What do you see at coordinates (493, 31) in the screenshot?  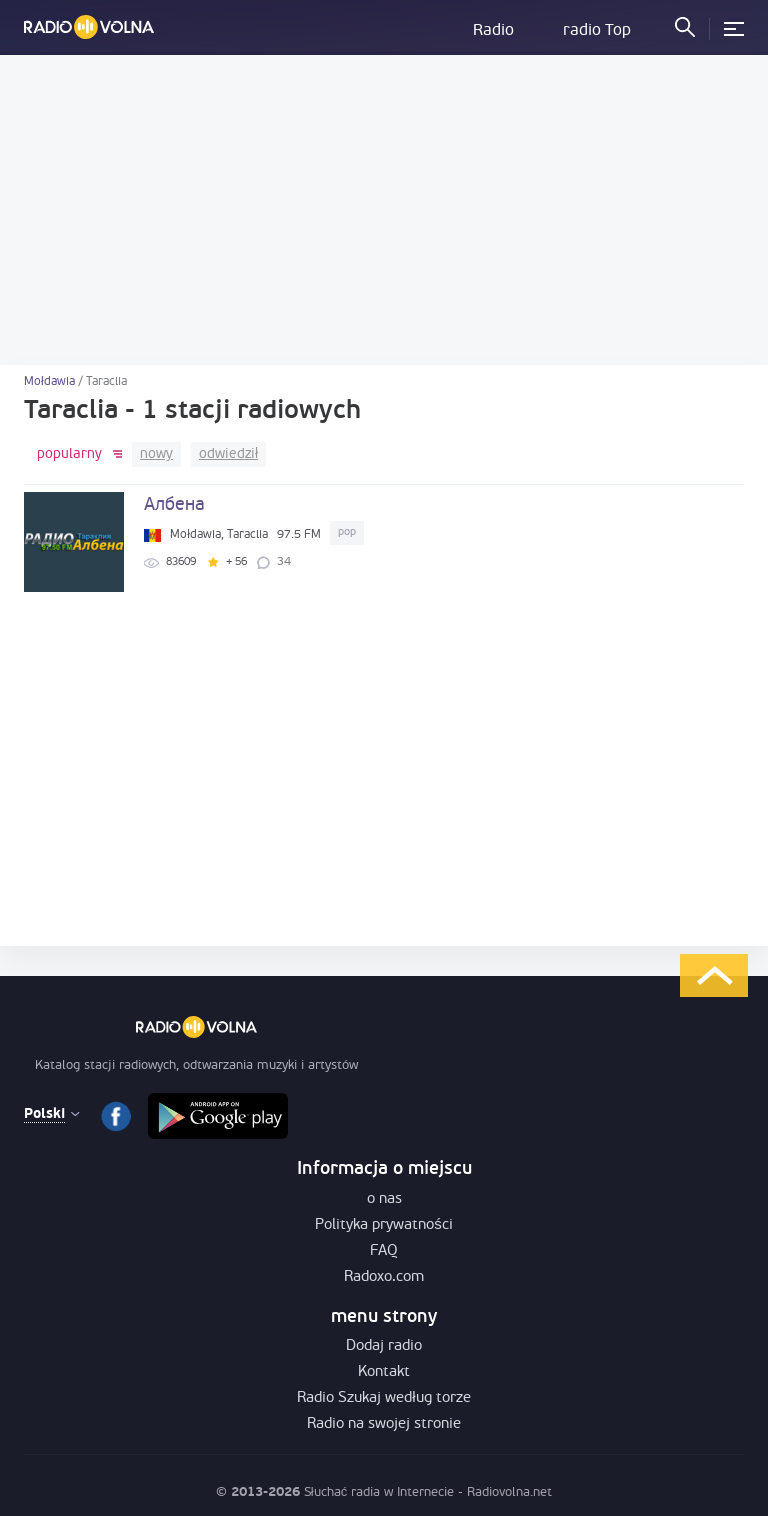 I see `Radio` at bounding box center [493, 31].